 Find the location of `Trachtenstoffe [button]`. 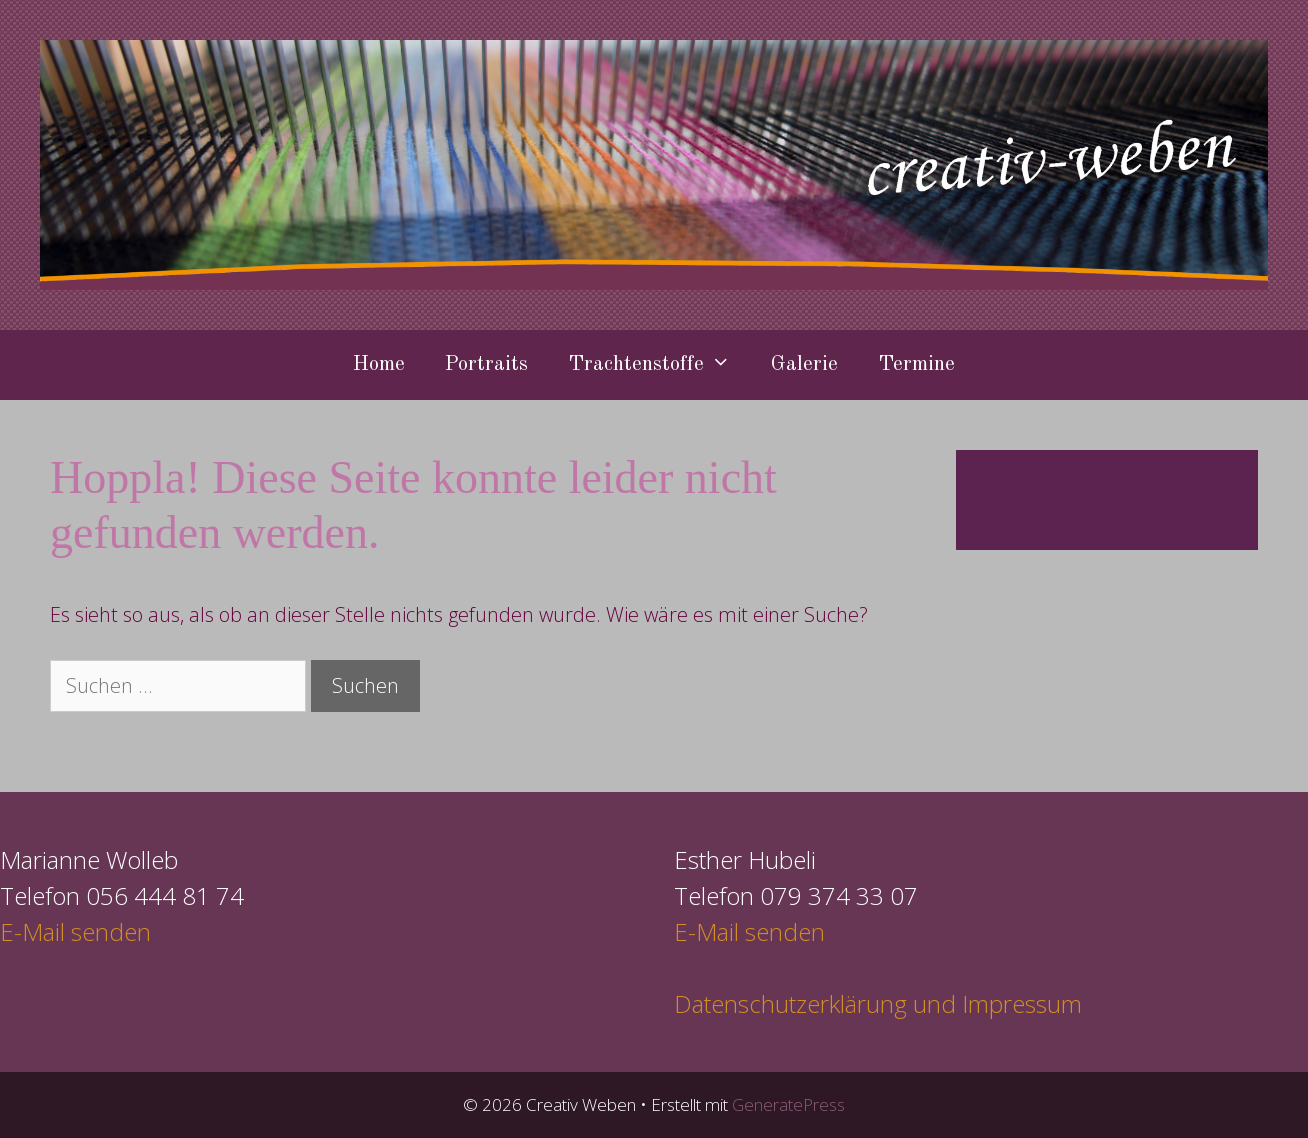

Trachtenstoffe [button] is located at coordinates (659, 365).